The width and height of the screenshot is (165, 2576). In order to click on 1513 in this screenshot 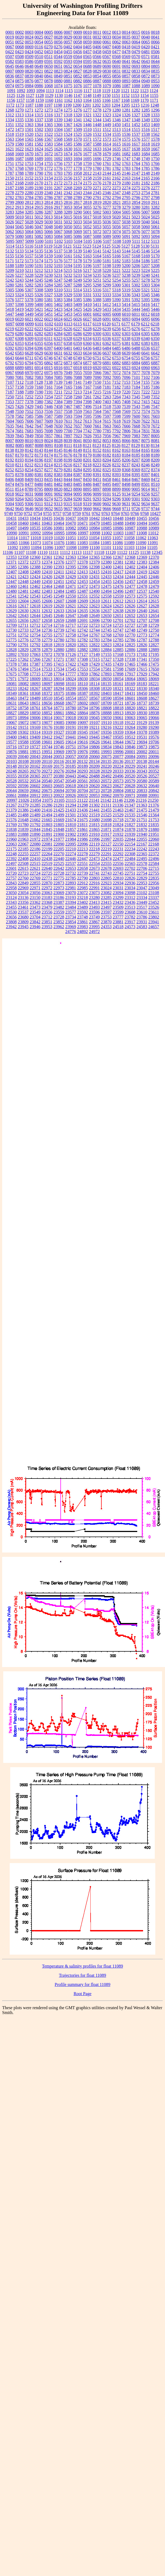, I will do `click(116, 129)`.